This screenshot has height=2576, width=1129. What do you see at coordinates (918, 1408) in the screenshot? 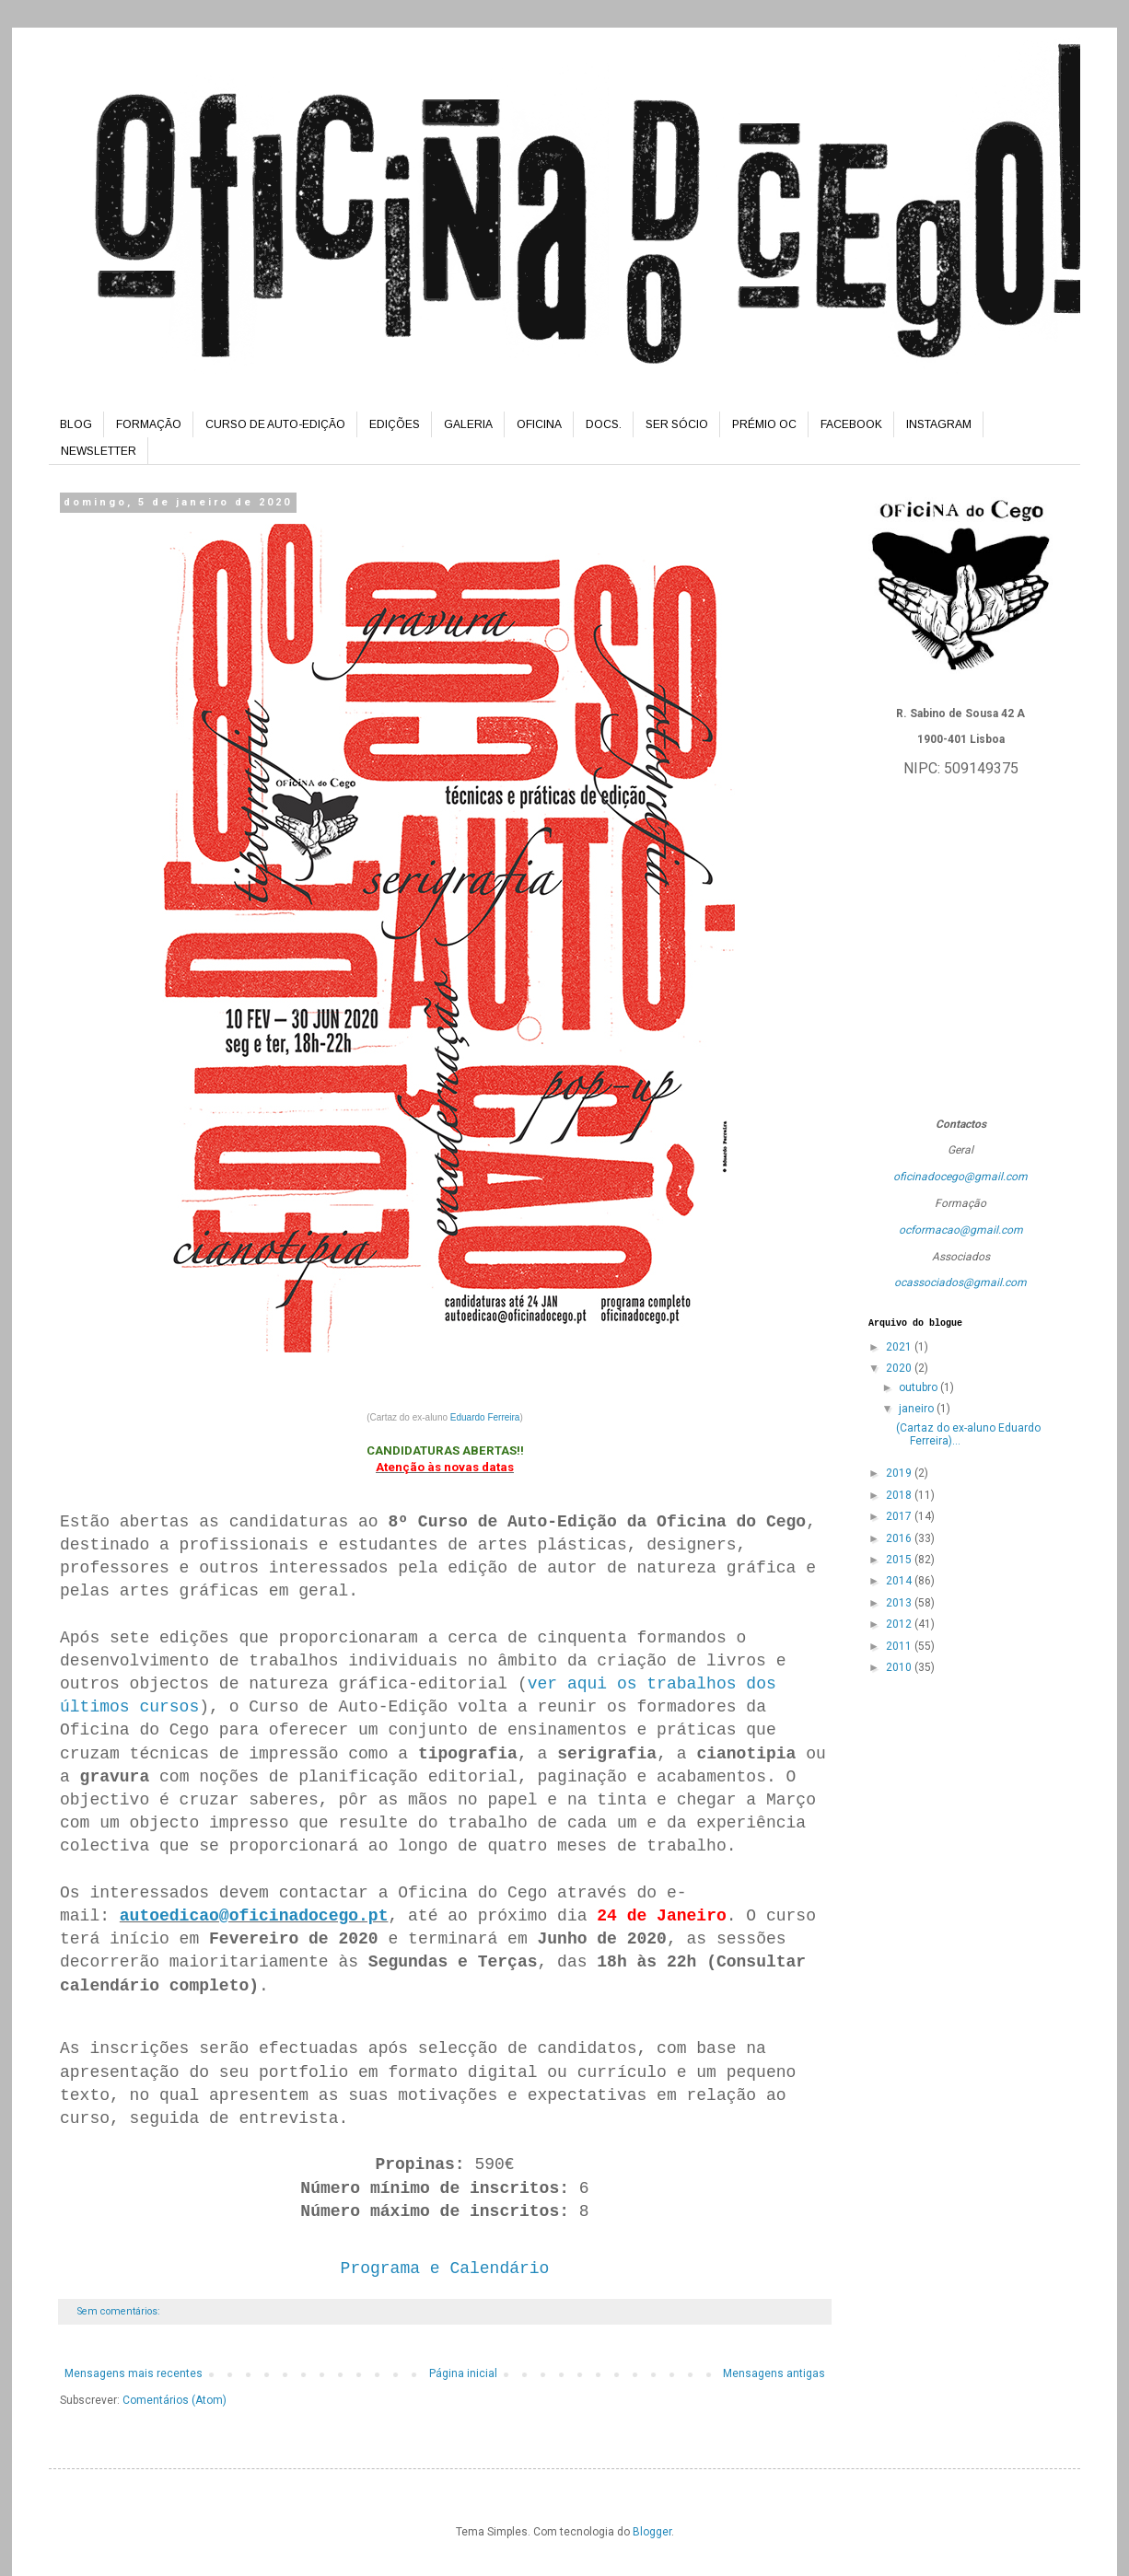
I see `janeiro` at bounding box center [918, 1408].